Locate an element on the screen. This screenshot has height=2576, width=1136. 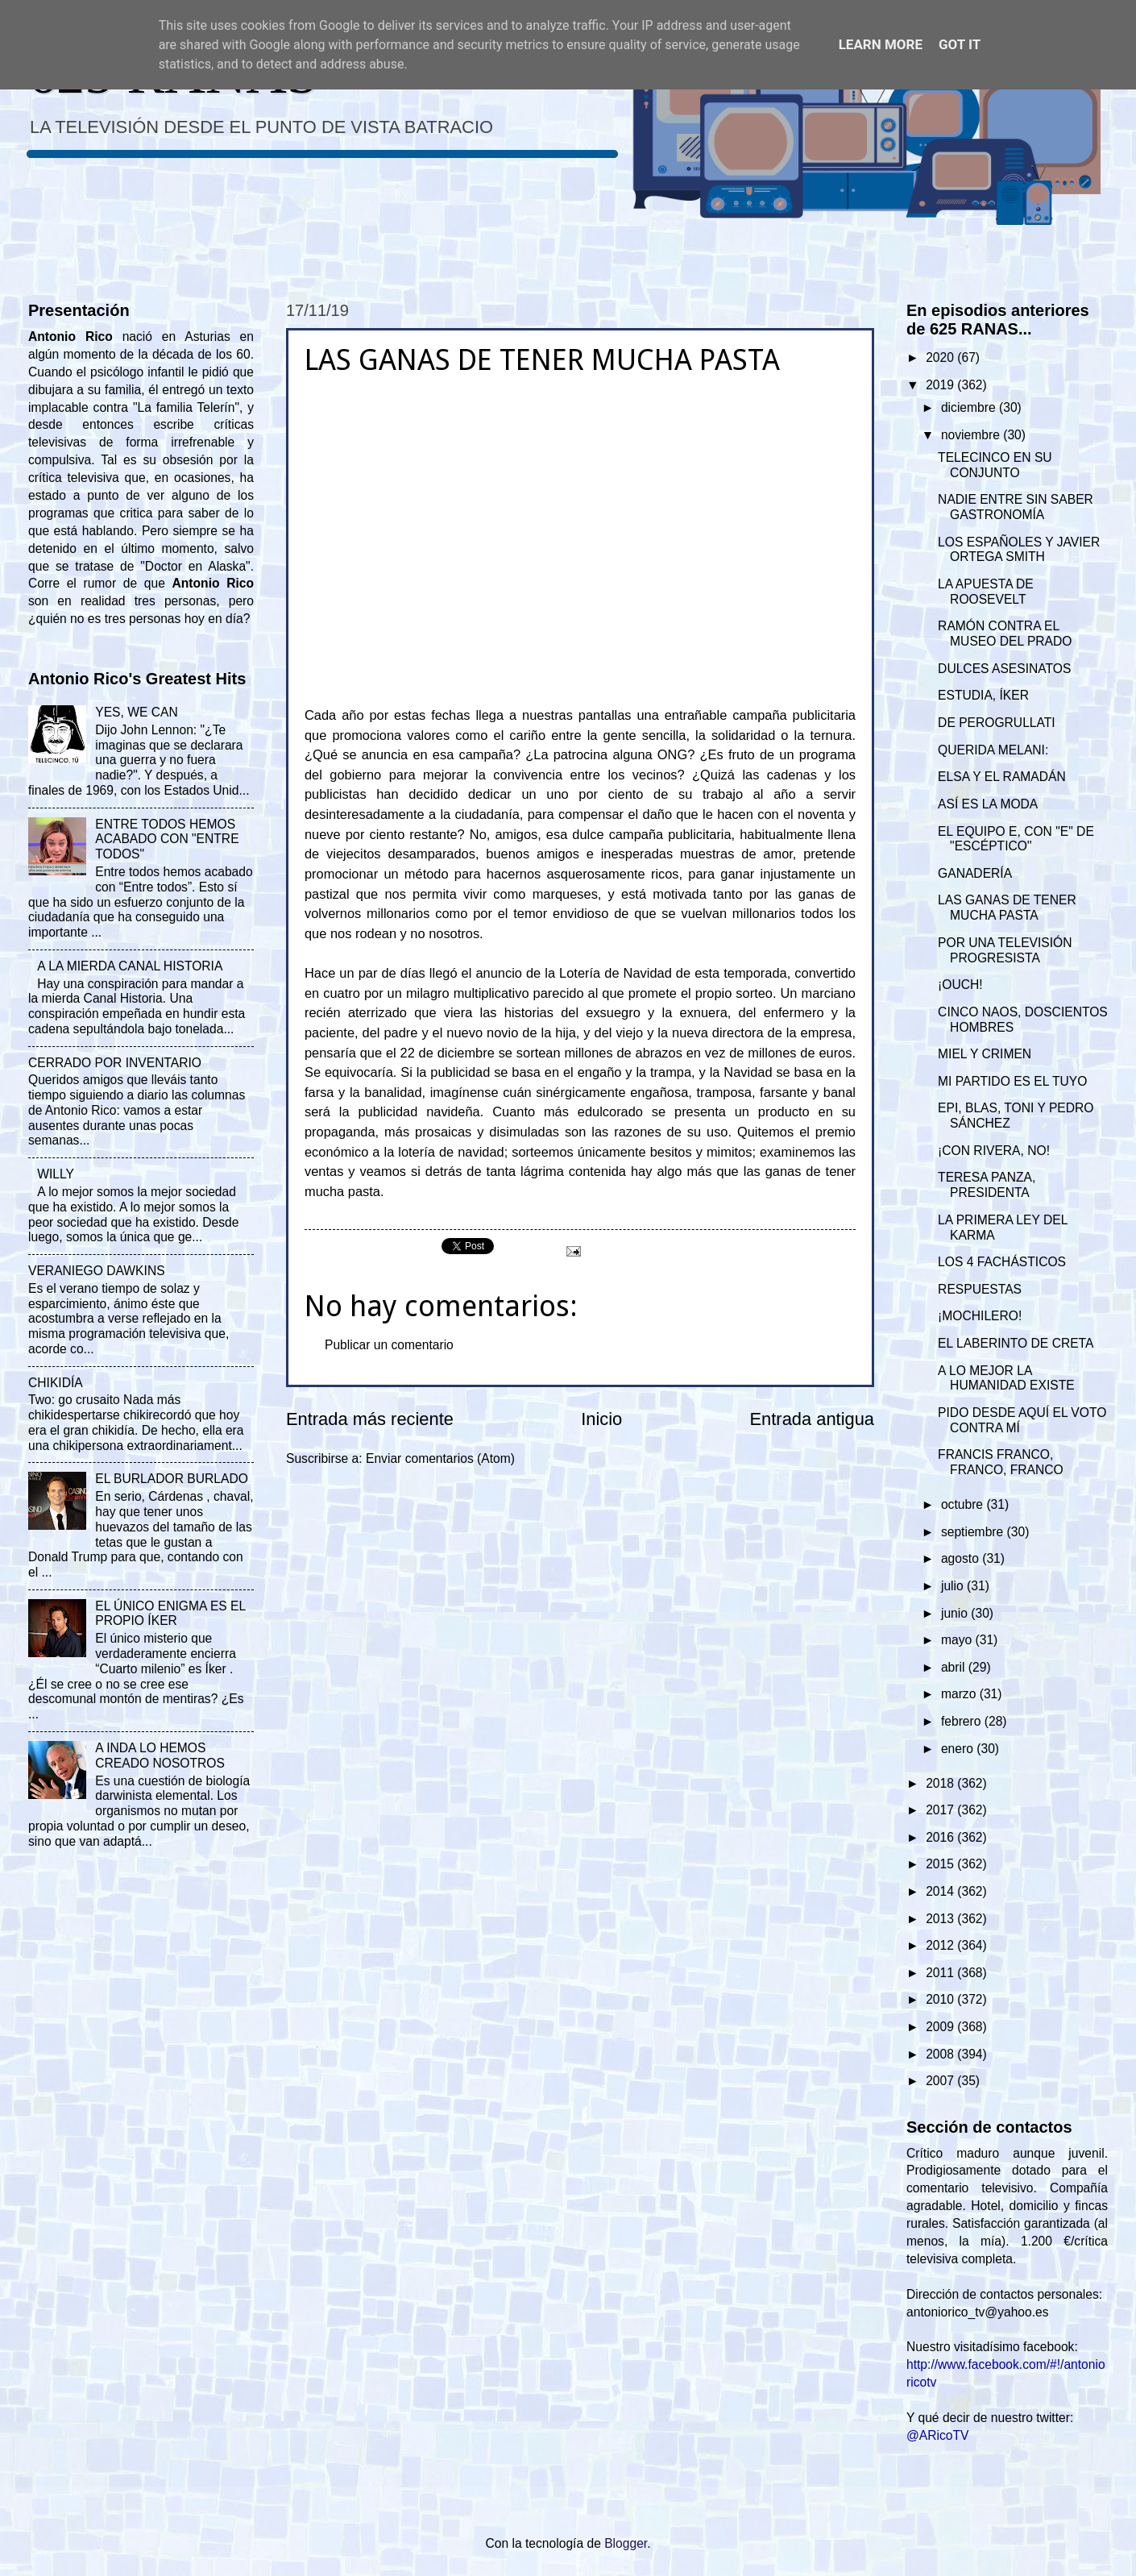
A INDA LO HEMOS CREADO NOSOTROS is located at coordinates (160, 1755).